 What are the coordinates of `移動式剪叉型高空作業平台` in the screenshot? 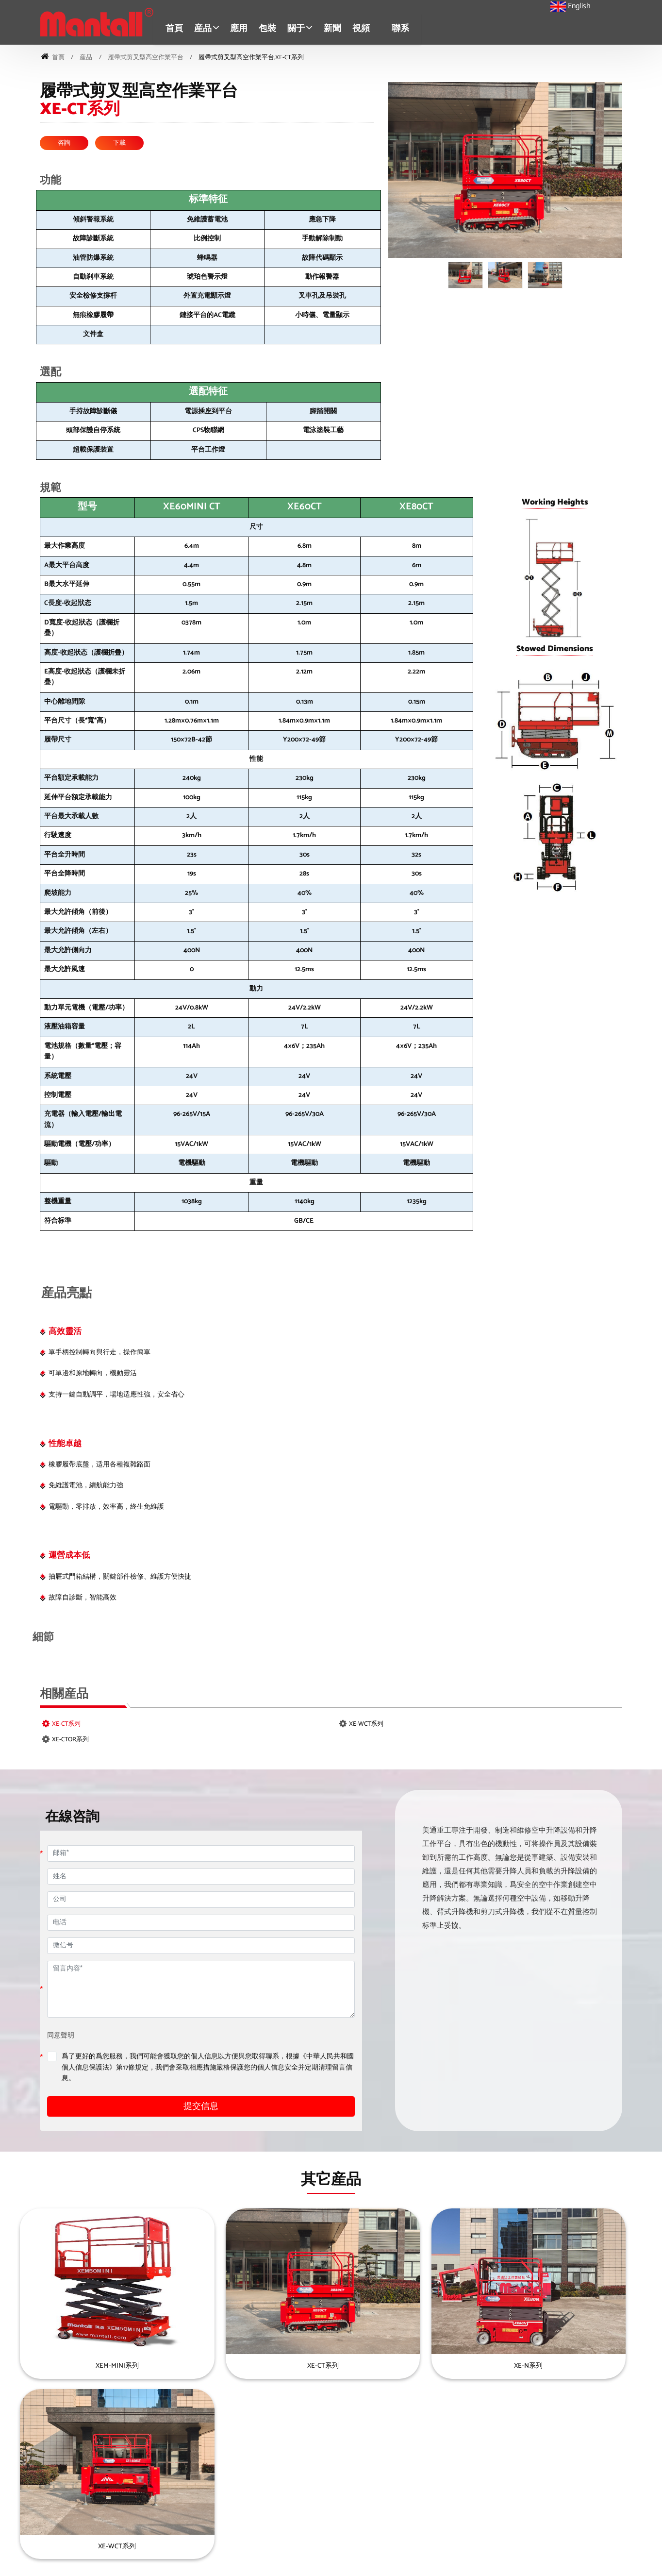 It's located at (326, 2514).